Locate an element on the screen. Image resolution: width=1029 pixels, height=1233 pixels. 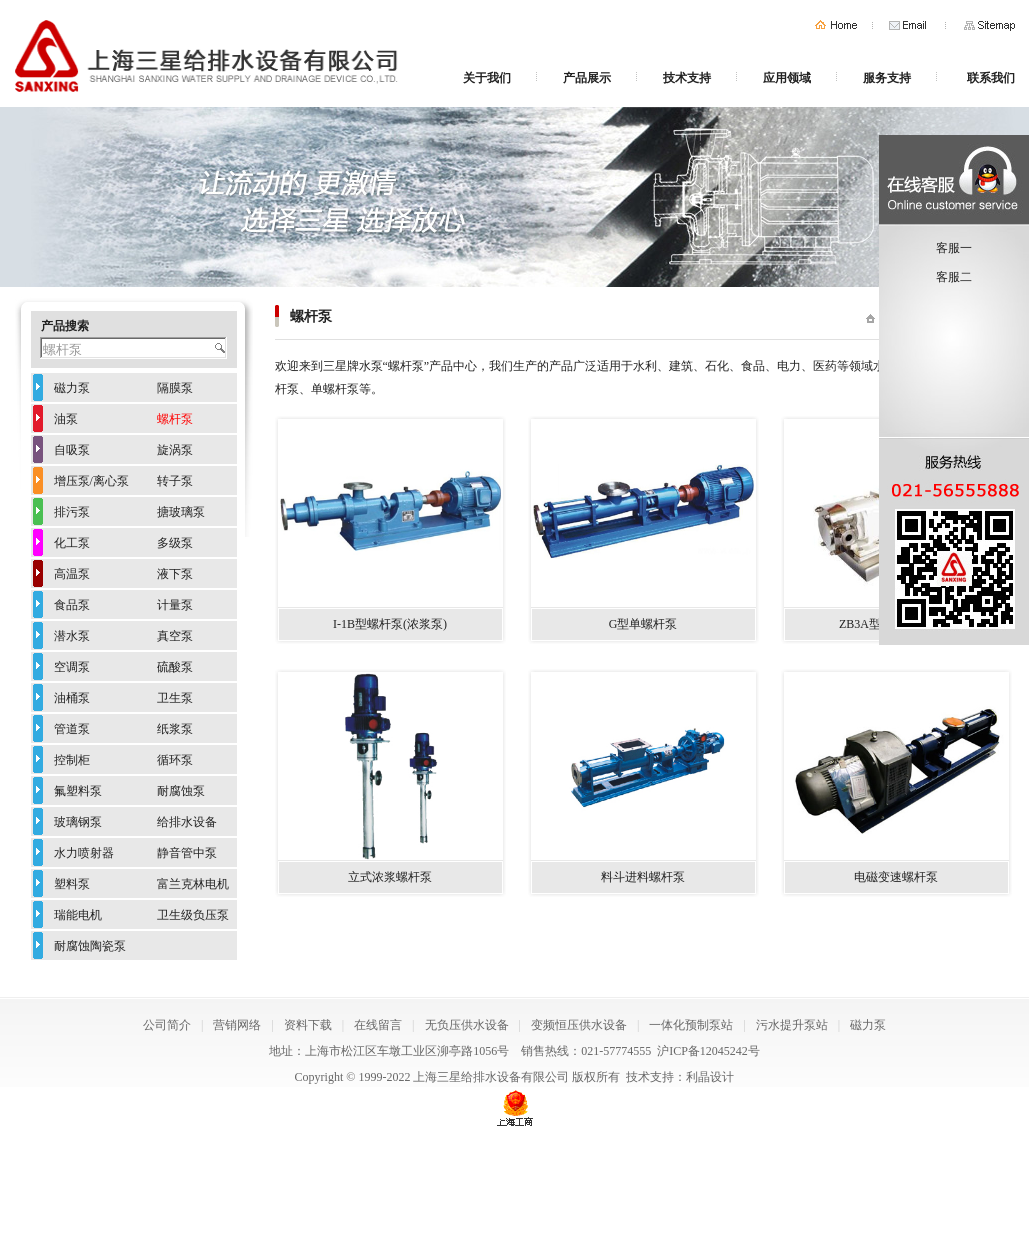
空调泵 is located at coordinates (72, 667).